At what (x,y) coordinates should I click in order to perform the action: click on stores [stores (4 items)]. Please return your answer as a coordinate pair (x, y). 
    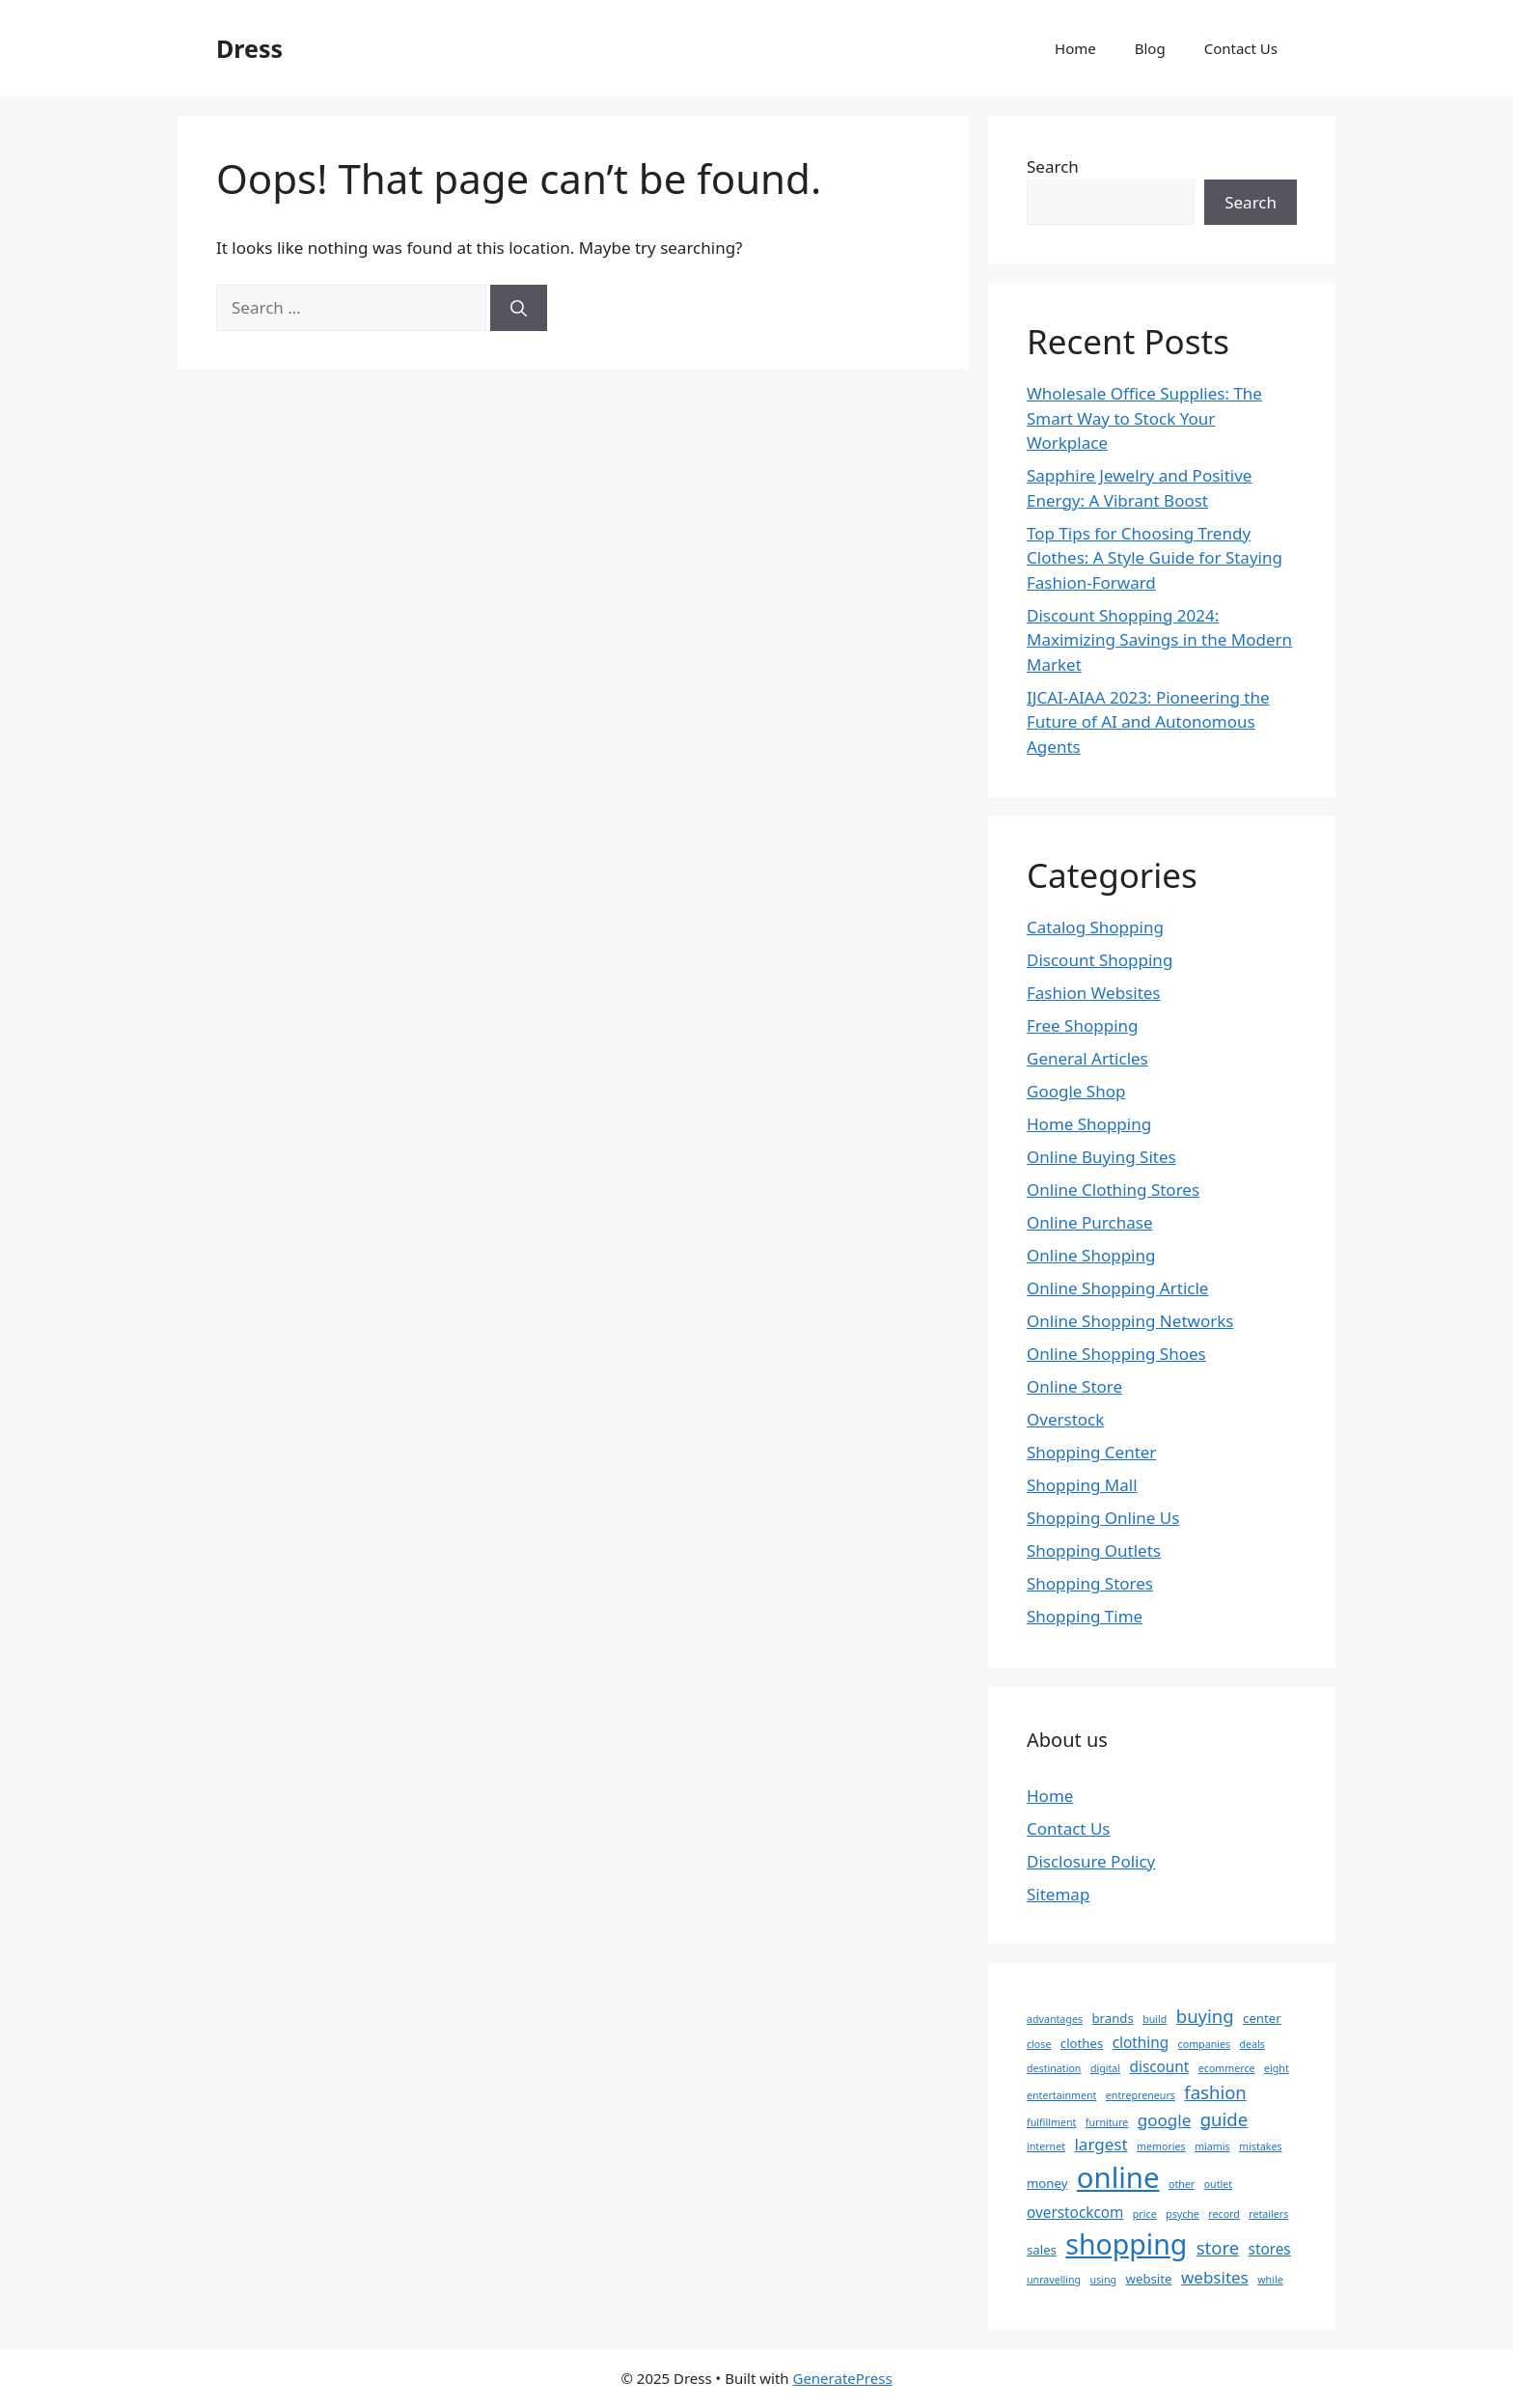
    Looking at the image, I should click on (1270, 2248).